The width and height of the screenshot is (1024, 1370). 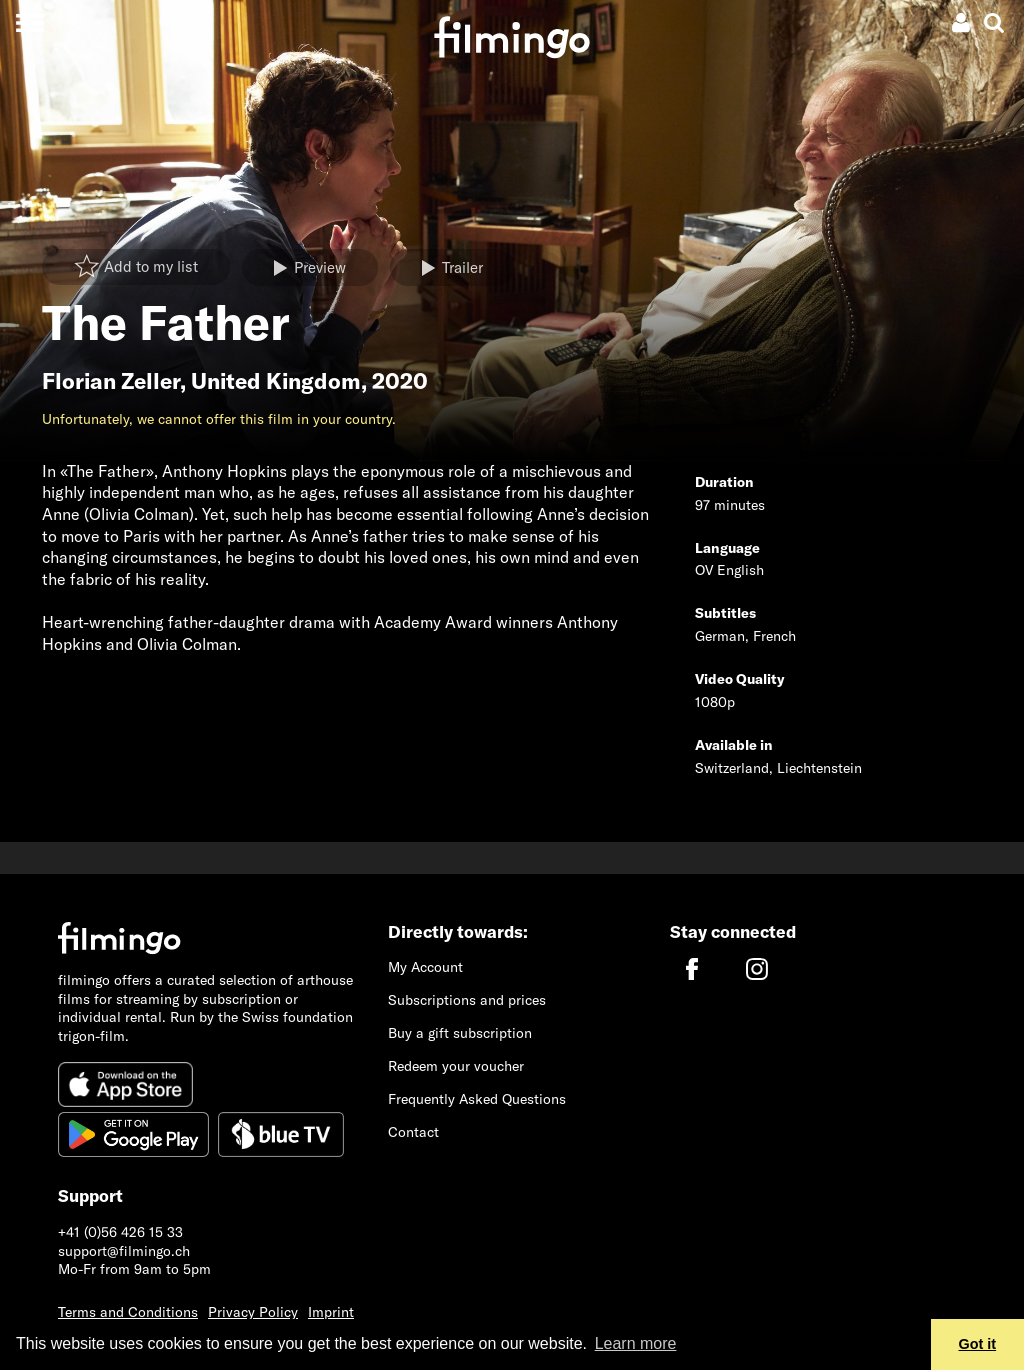 What do you see at coordinates (460, 1033) in the screenshot?
I see `Buy a gift subscription` at bounding box center [460, 1033].